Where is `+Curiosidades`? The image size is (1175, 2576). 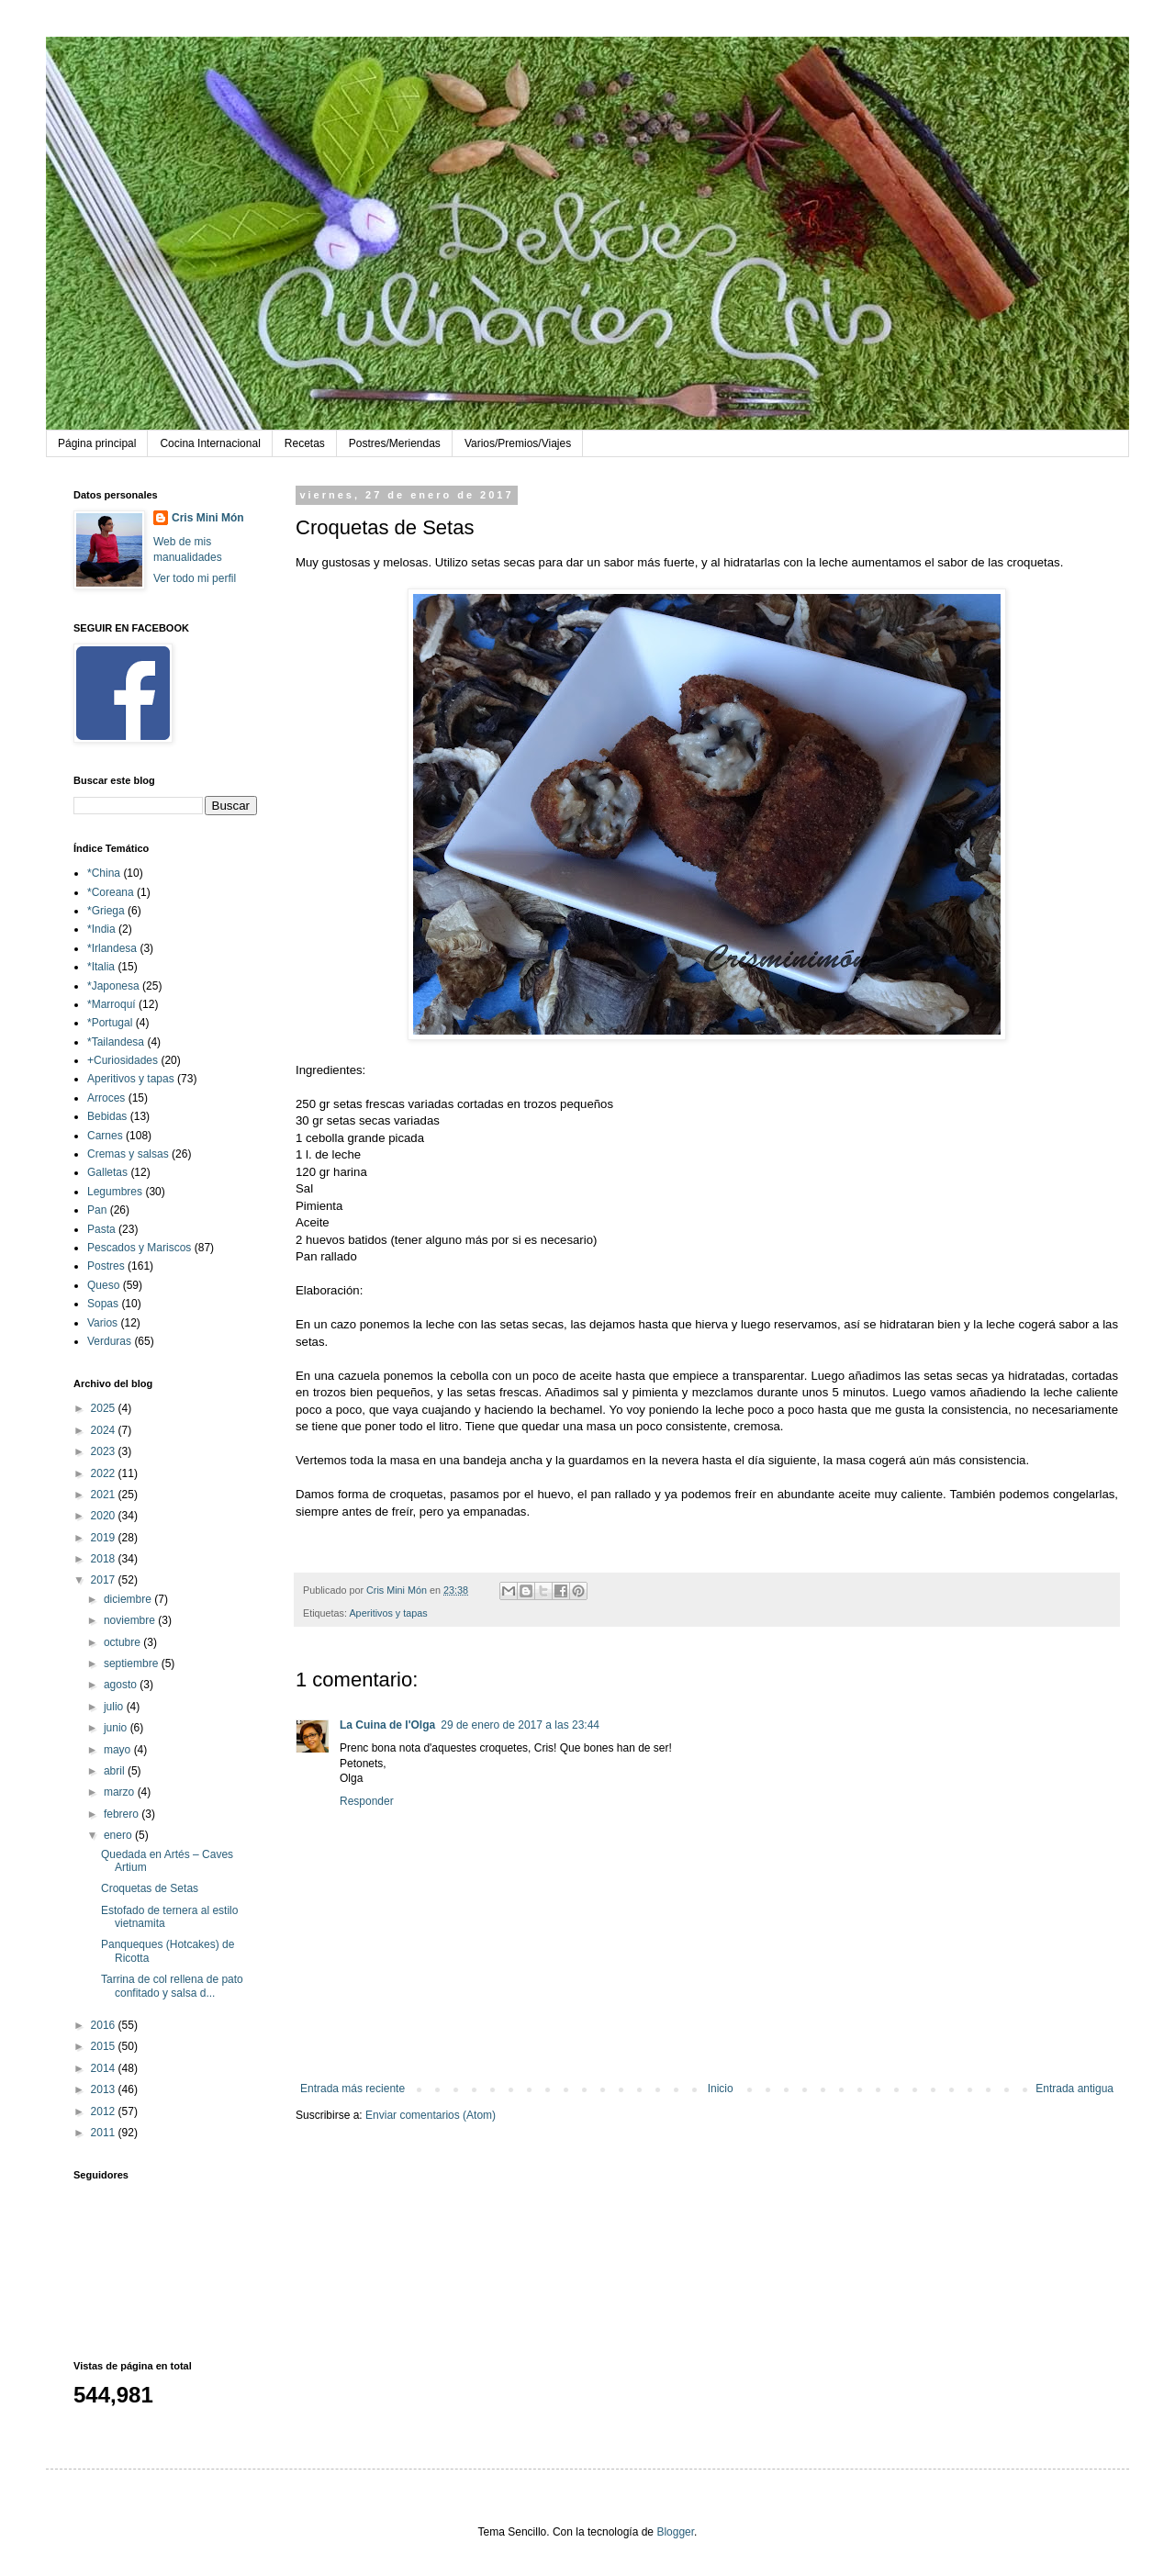
+Curiosidades is located at coordinates (122, 1060).